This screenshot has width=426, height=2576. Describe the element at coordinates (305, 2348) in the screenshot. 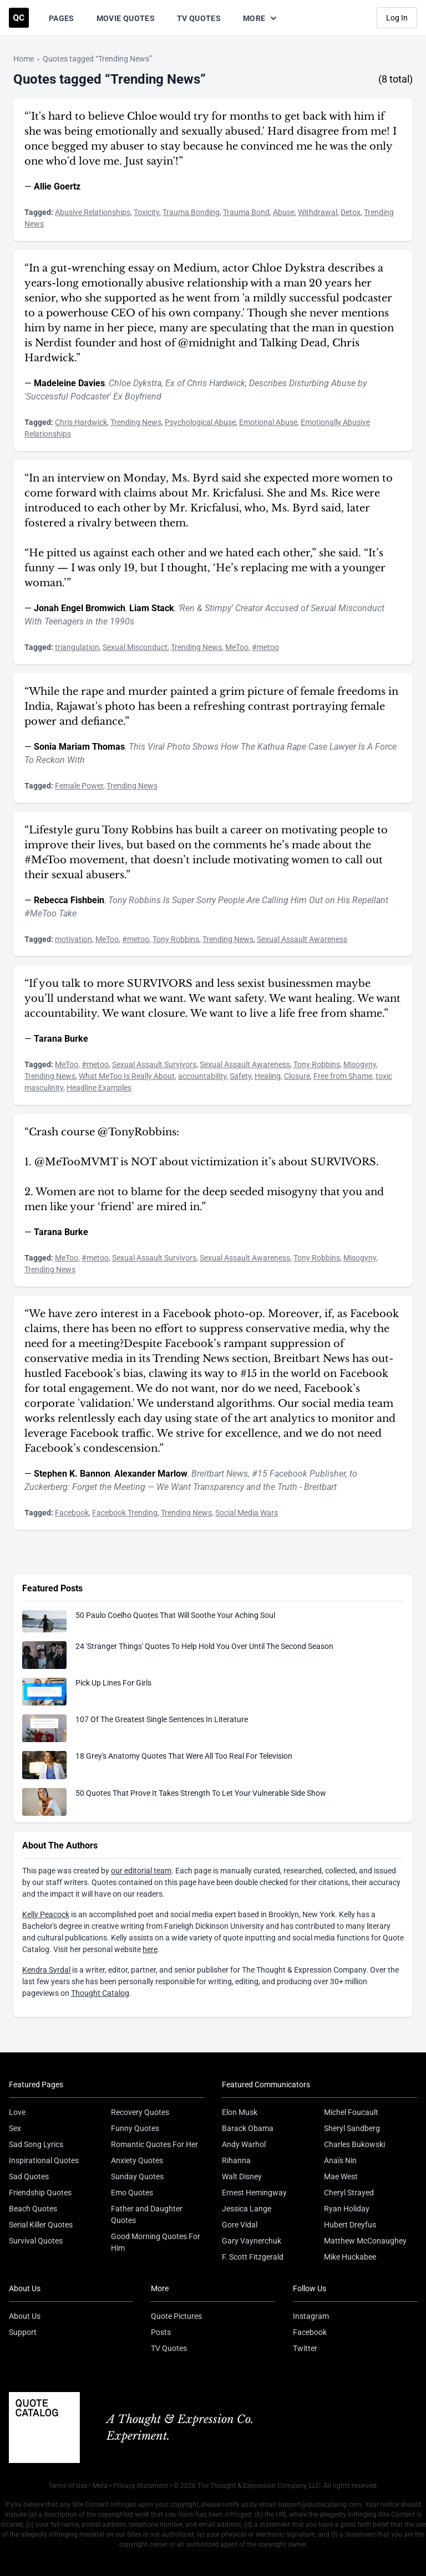

I see `Twitter` at that location.